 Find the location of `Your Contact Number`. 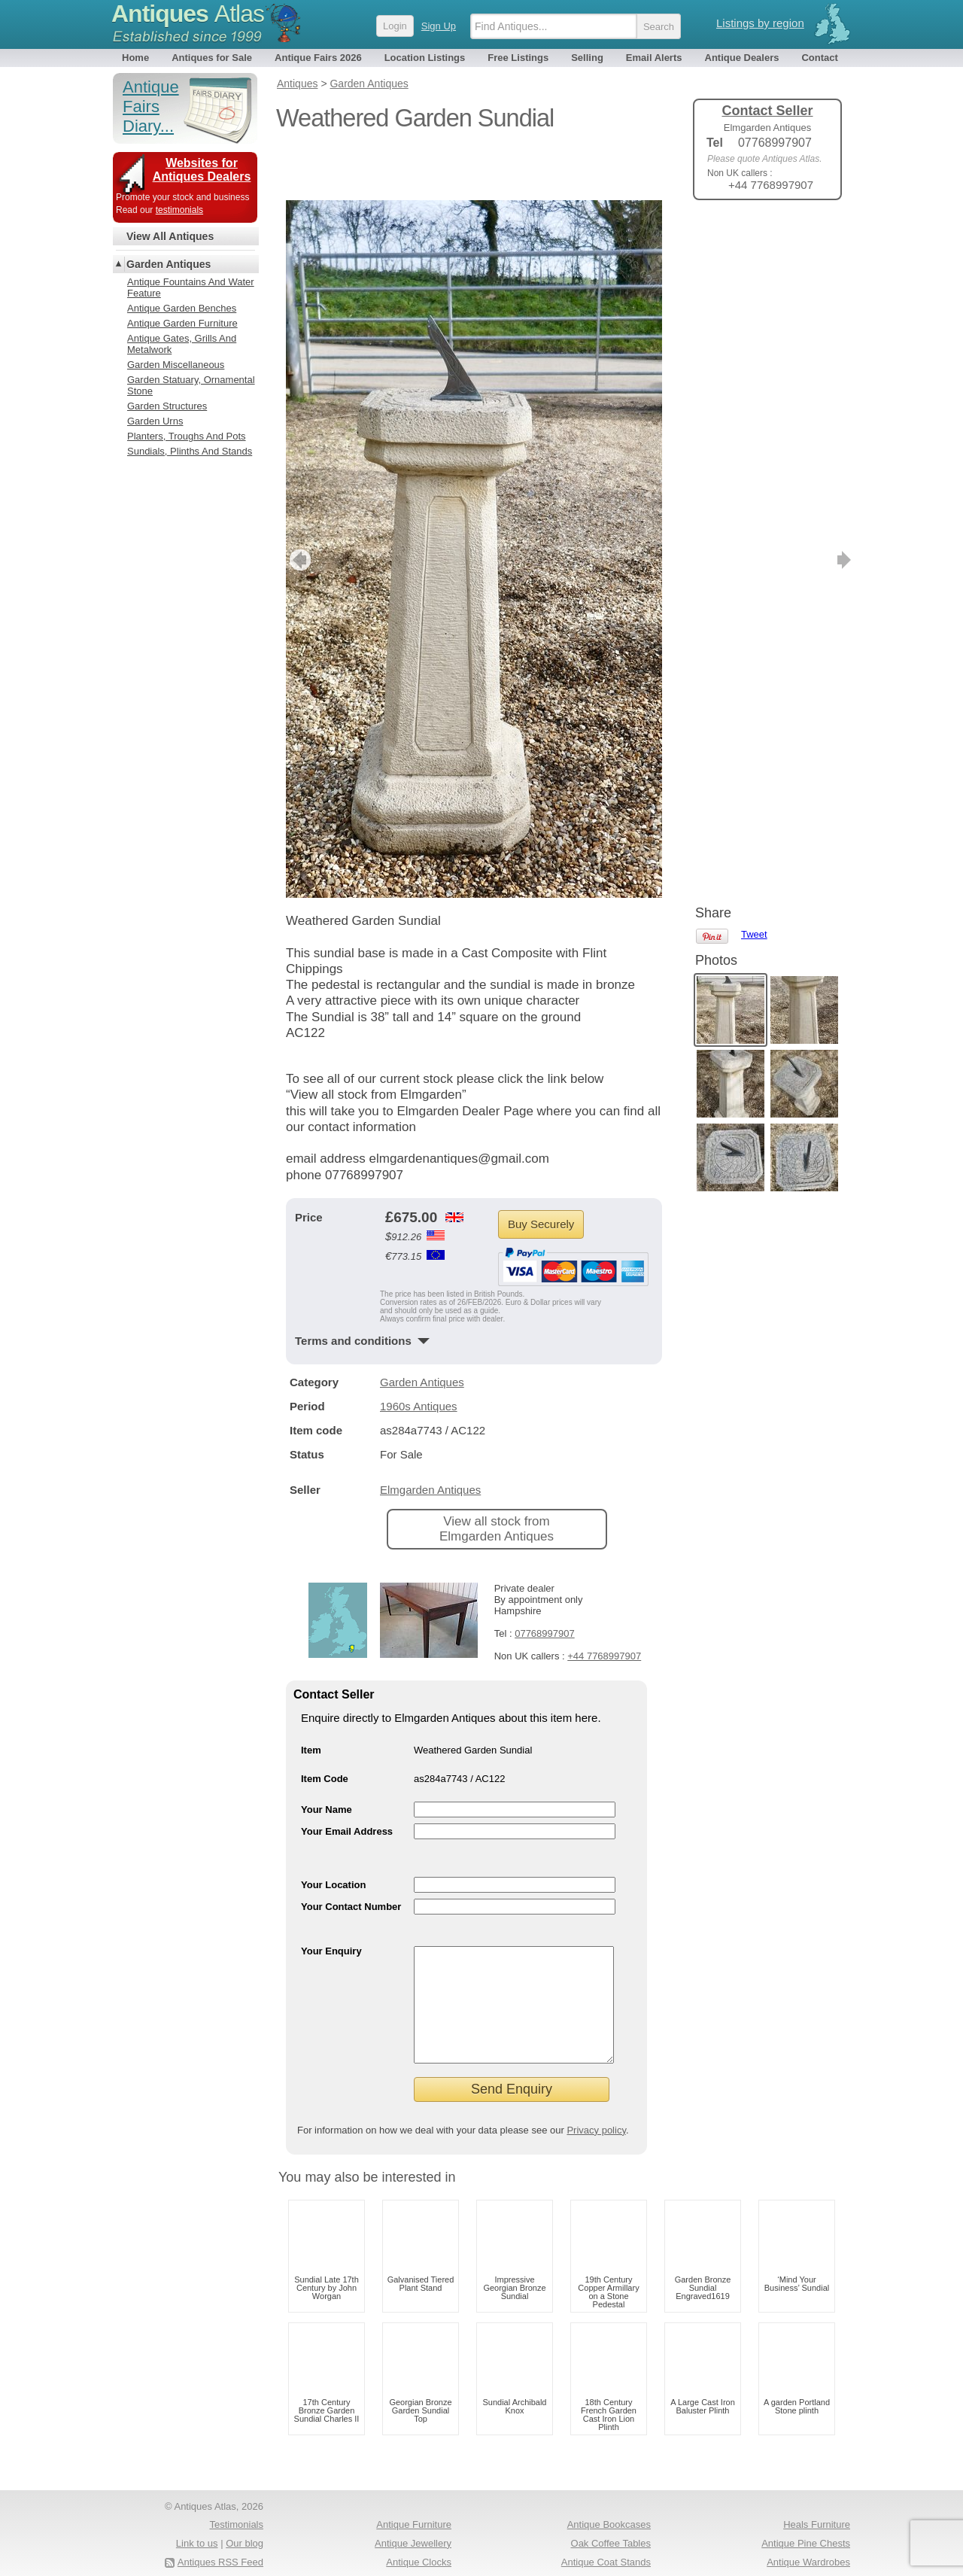

Your Contact Number is located at coordinates (351, 1857).